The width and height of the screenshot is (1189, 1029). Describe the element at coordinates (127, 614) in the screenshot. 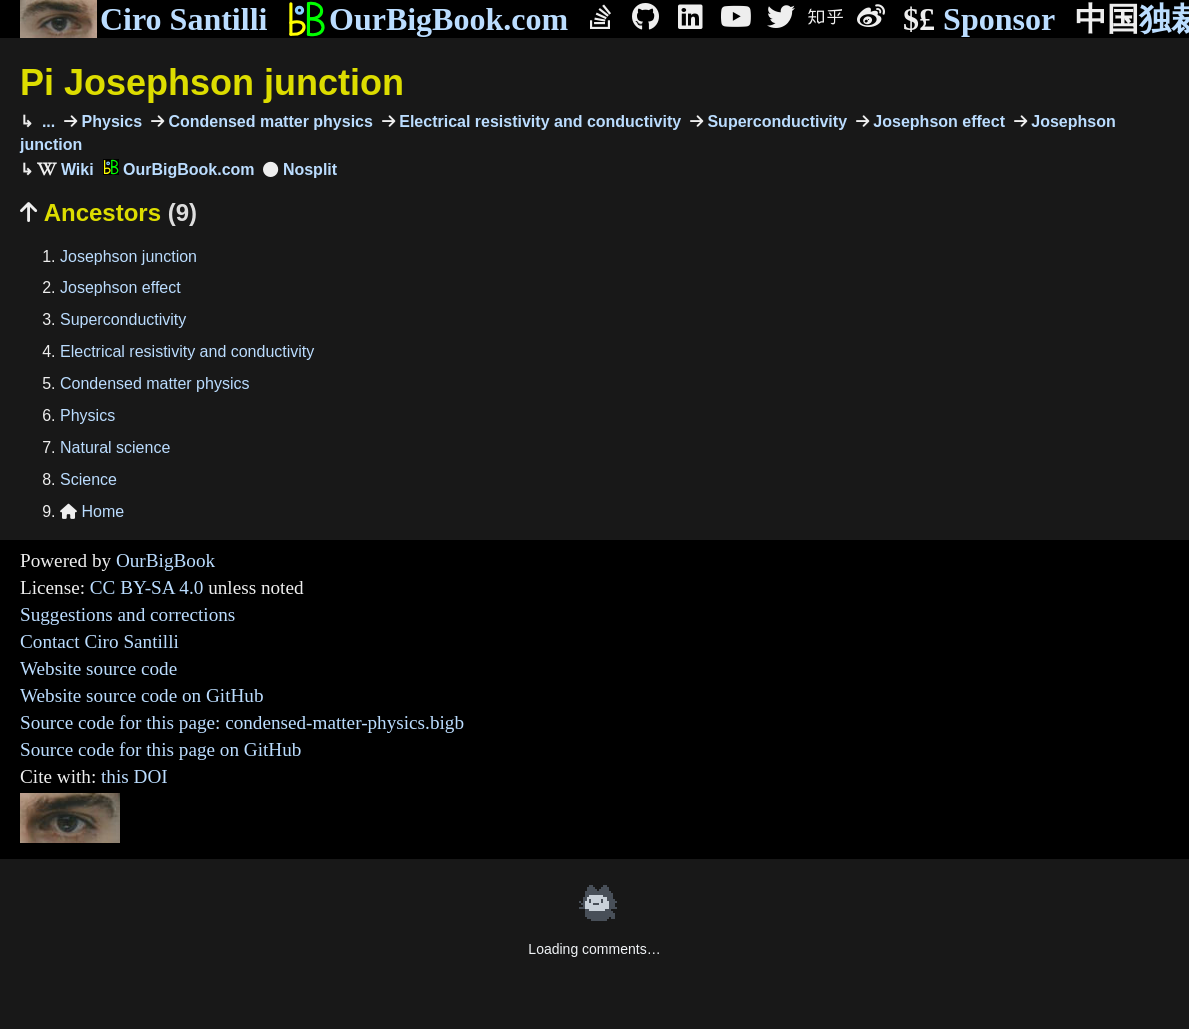

I see `Suggestions and corrections` at that location.